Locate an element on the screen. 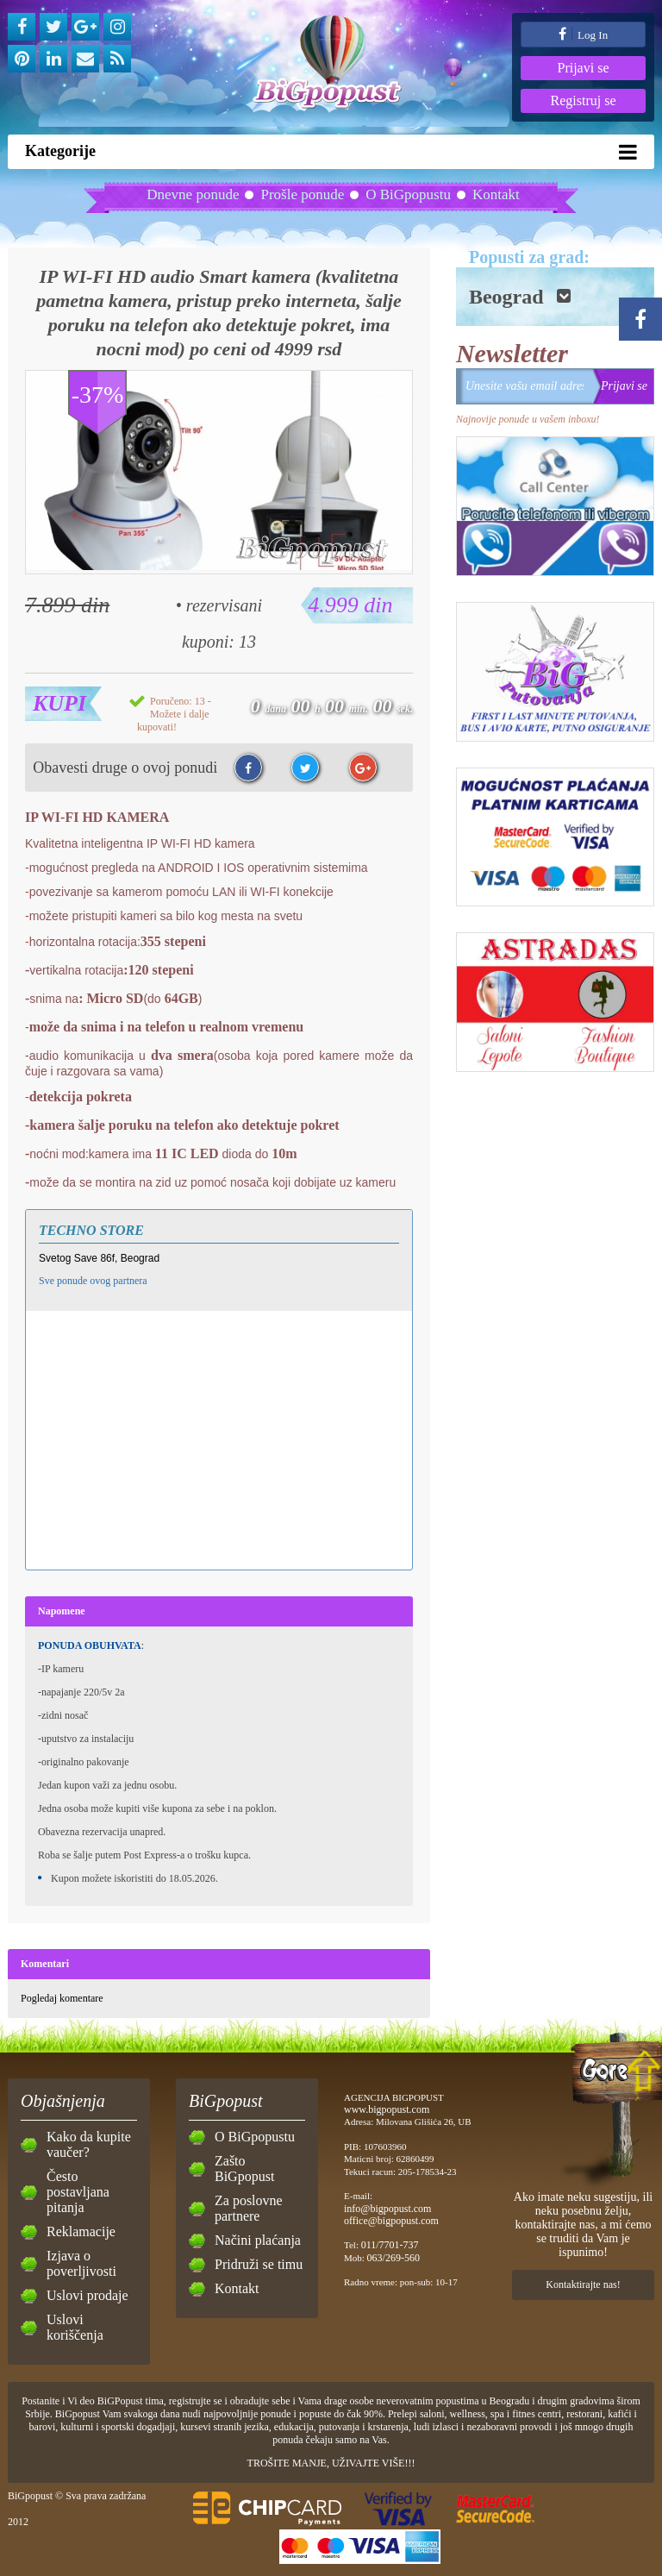 The width and height of the screenshot is (662, 2576). Načini plaćanja is located at coordinates (258, 2240).